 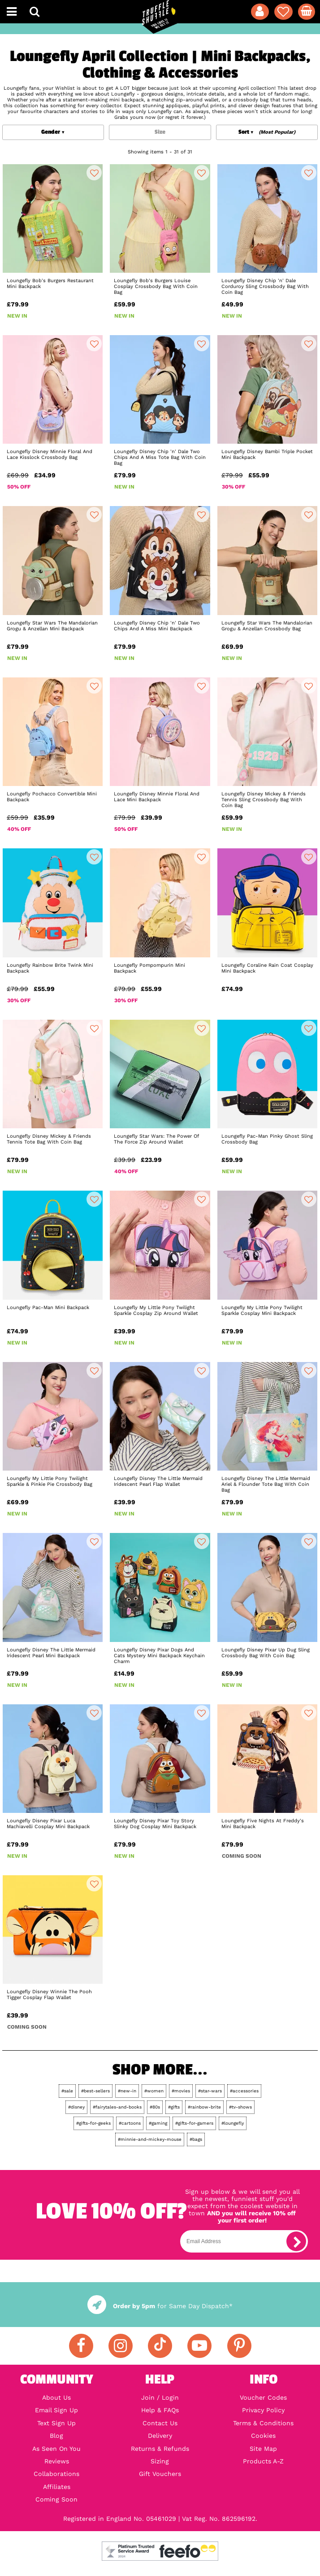 I want to click on #rainbow-brite, so click(x=204, y=2107).